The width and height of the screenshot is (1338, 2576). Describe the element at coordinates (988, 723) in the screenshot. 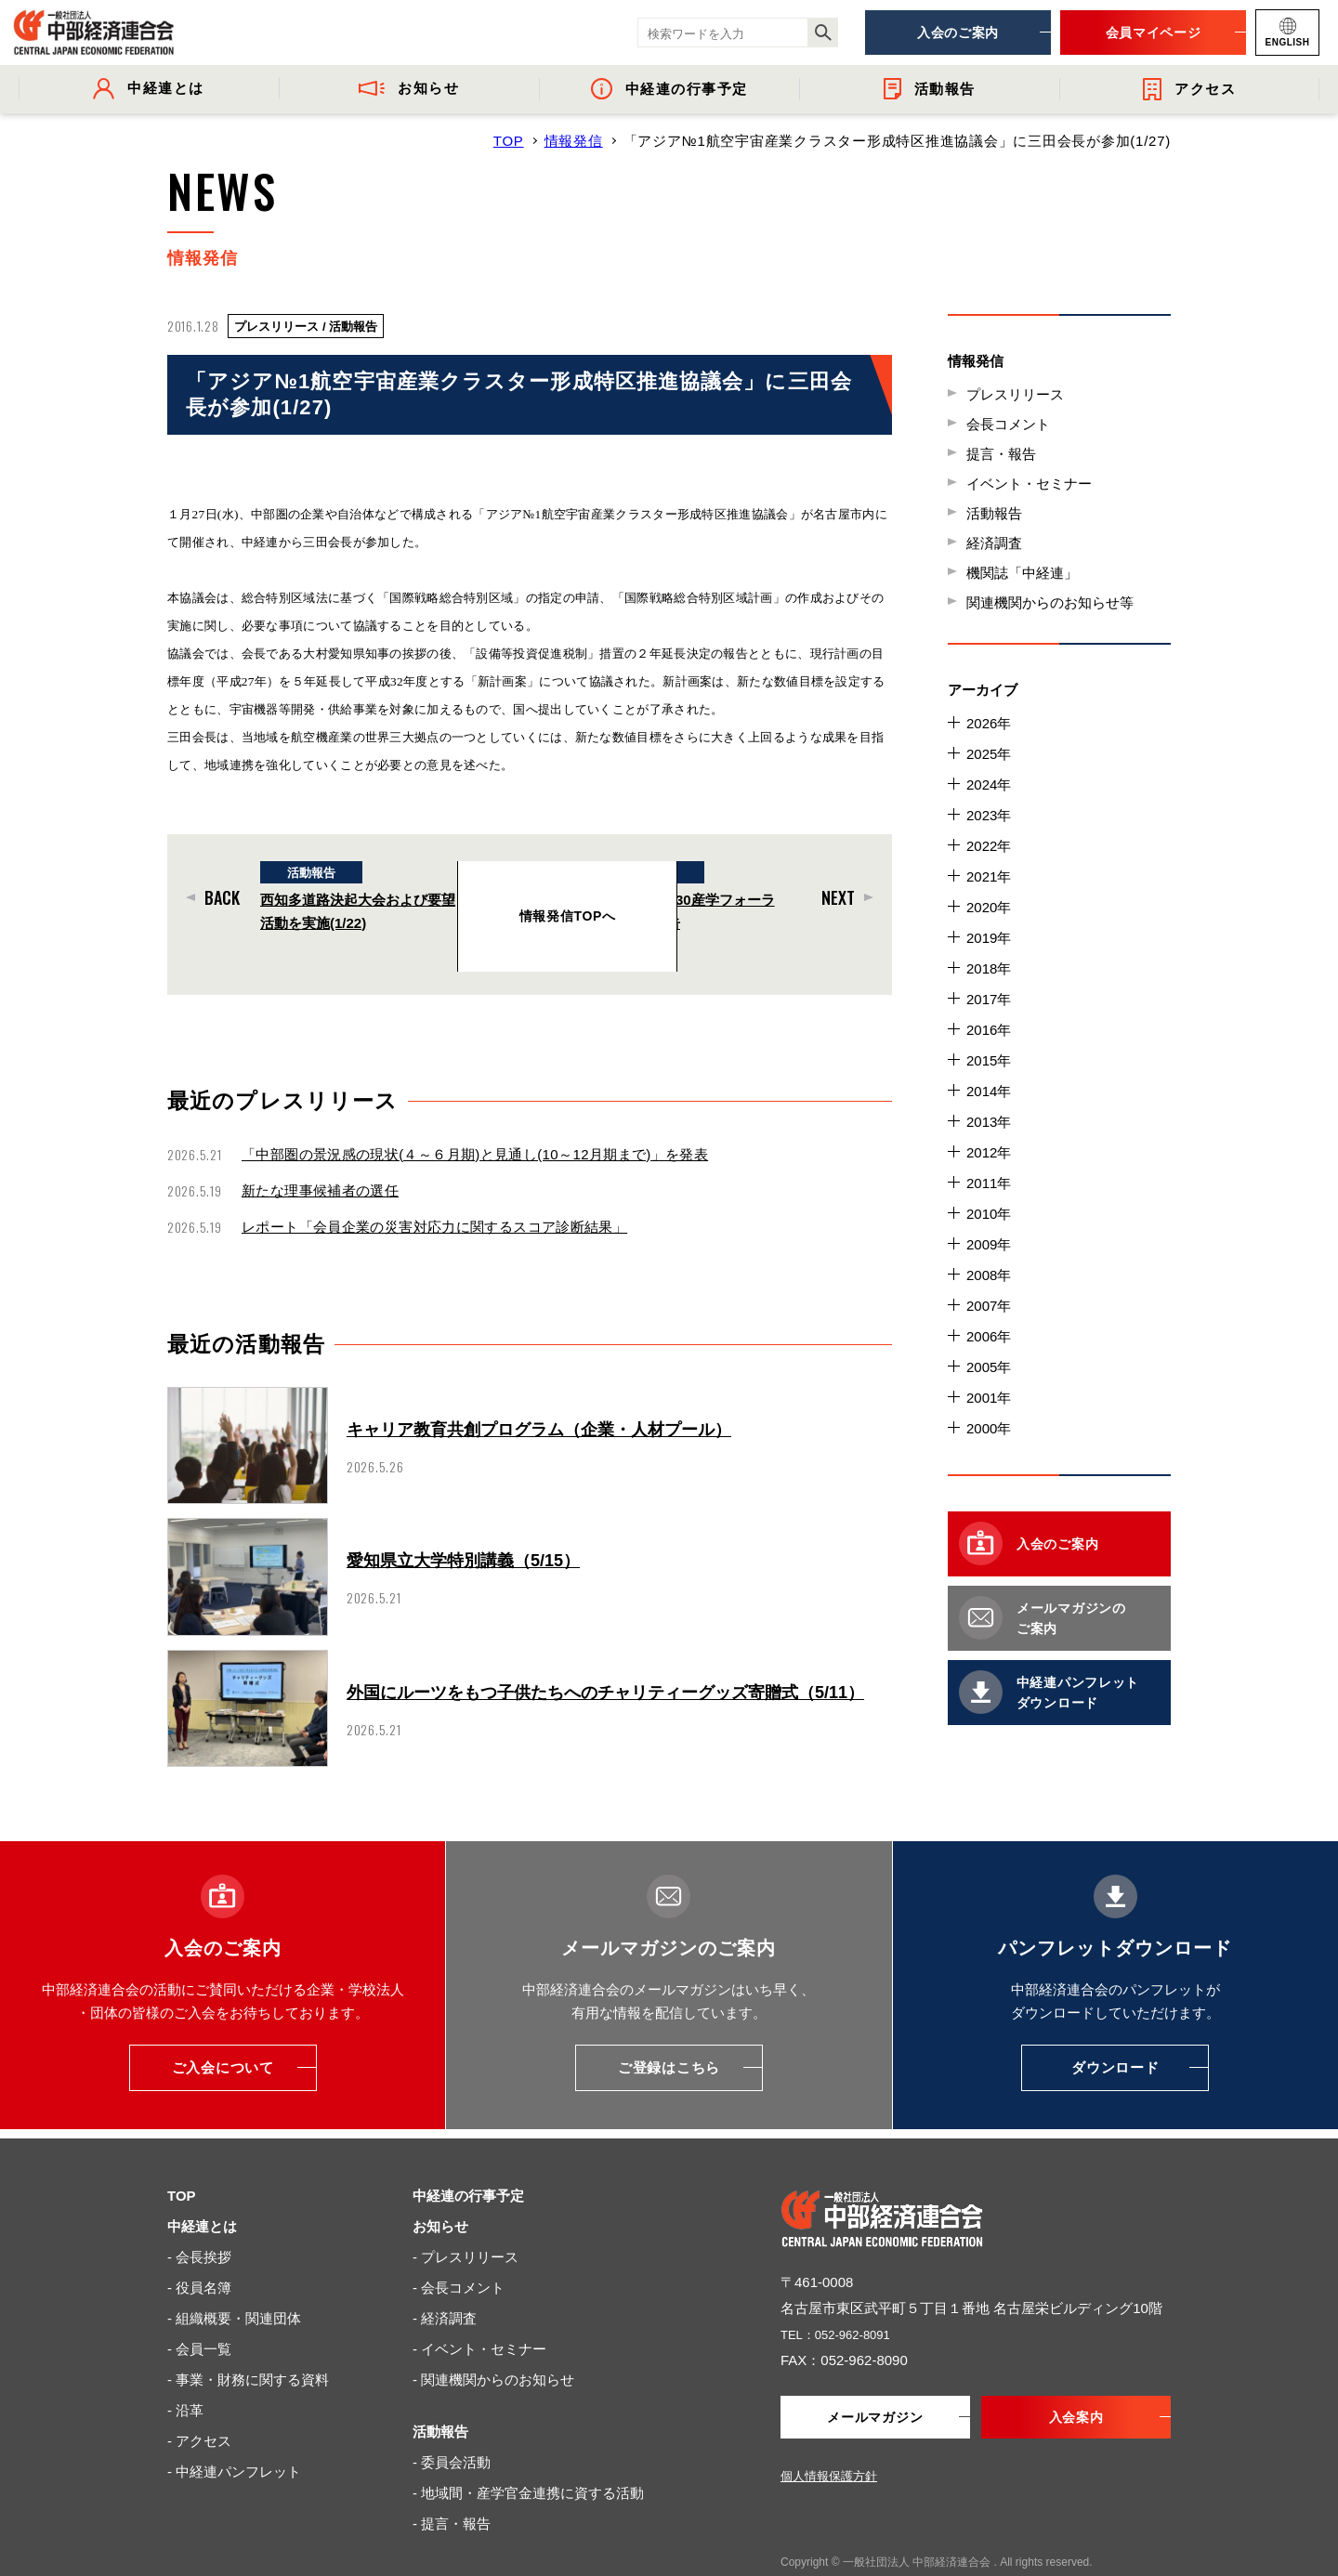

I see `2026年` at that location.